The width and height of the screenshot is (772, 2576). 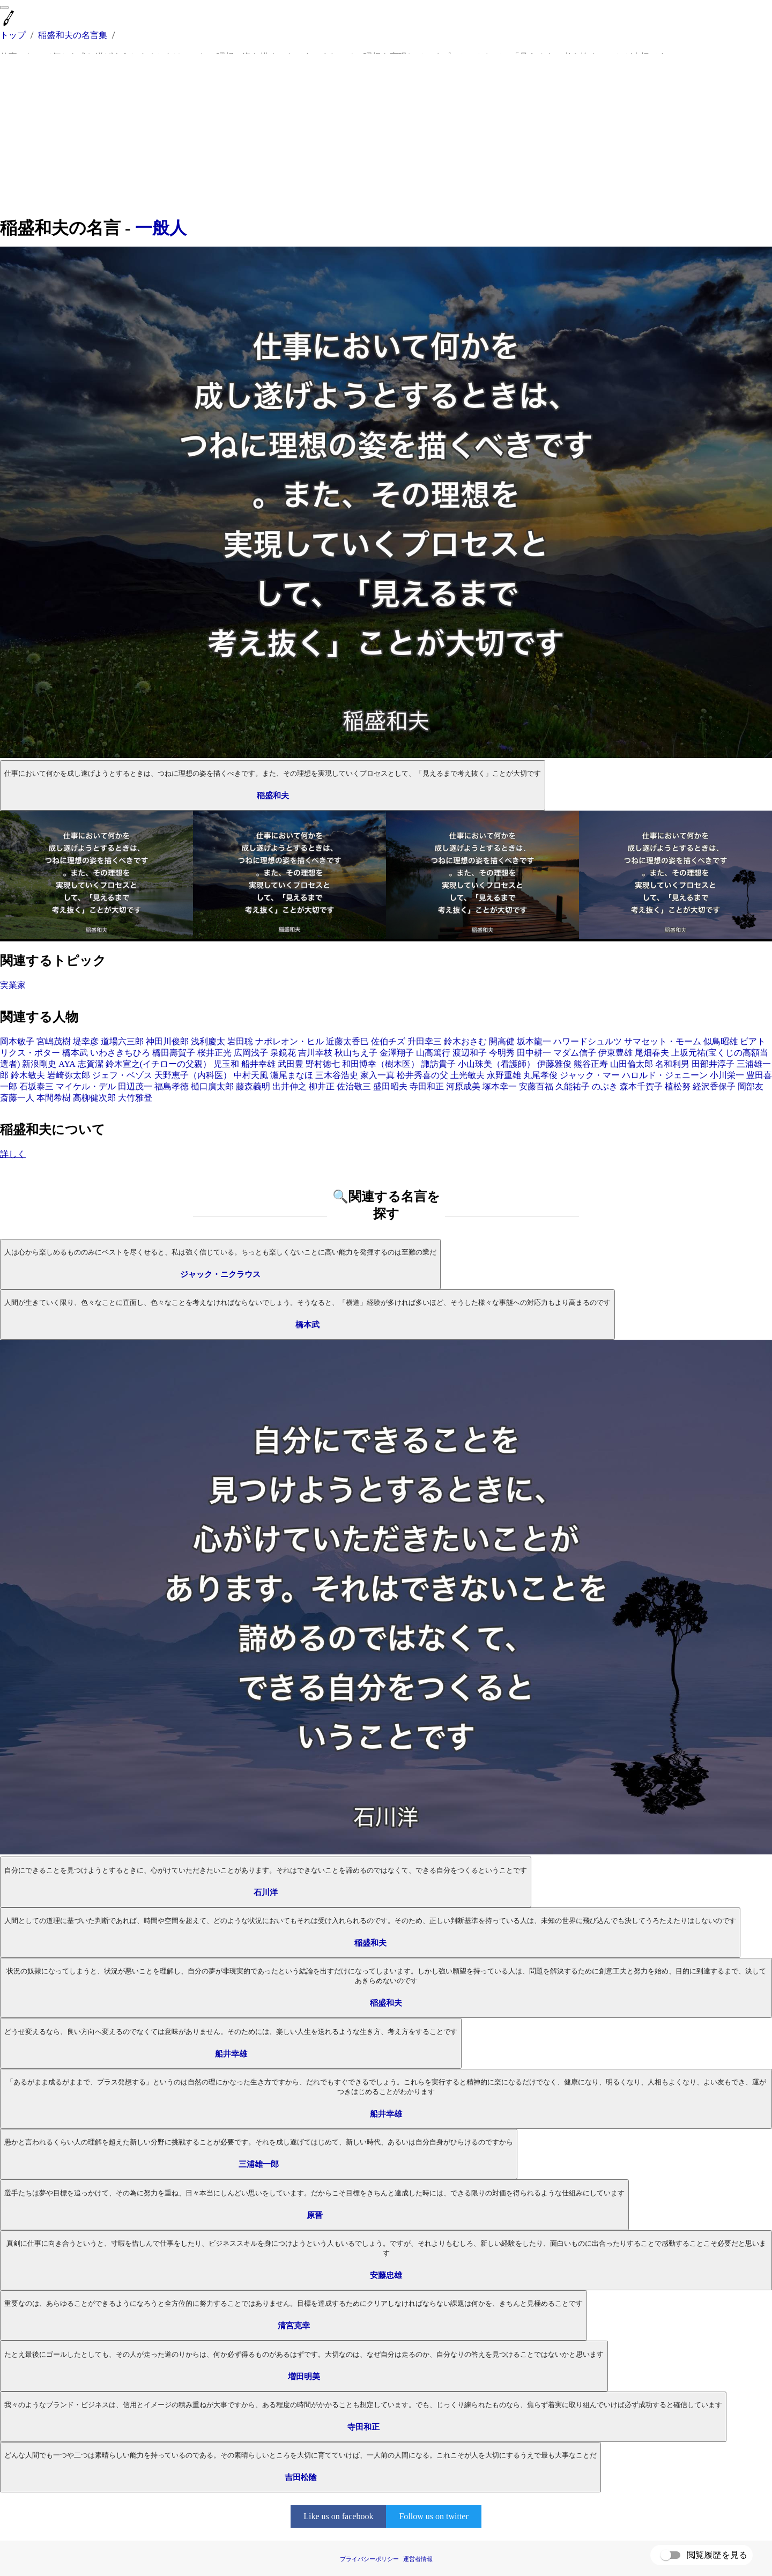 I want to click on 寺田和正, so click(x=427, y=1086).